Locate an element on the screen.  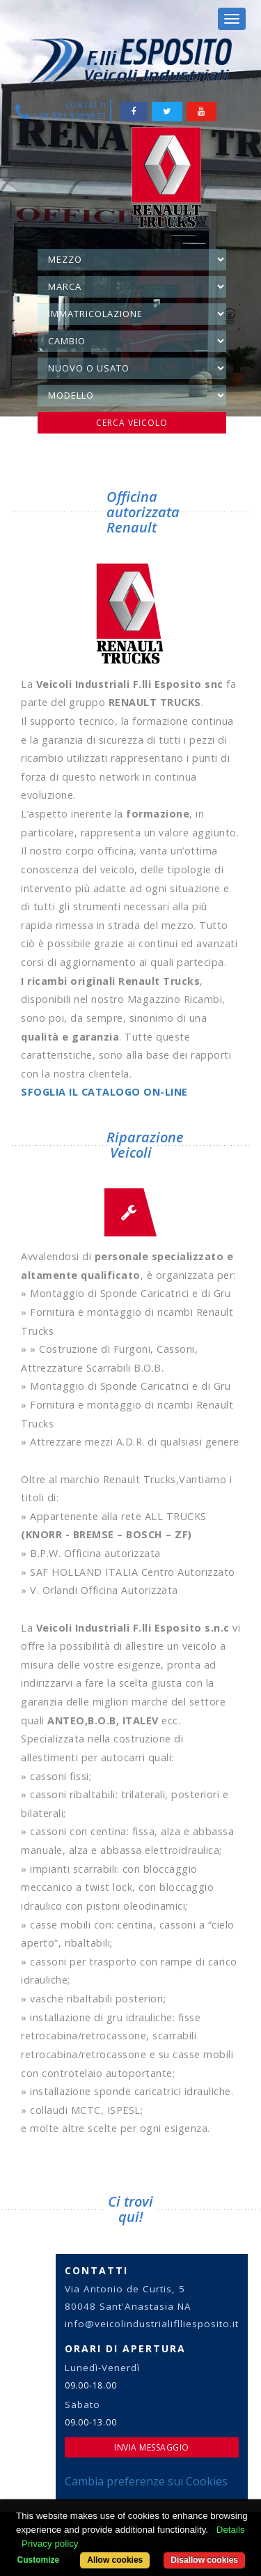
Privacy policy is located at coordinates (50, 2543).